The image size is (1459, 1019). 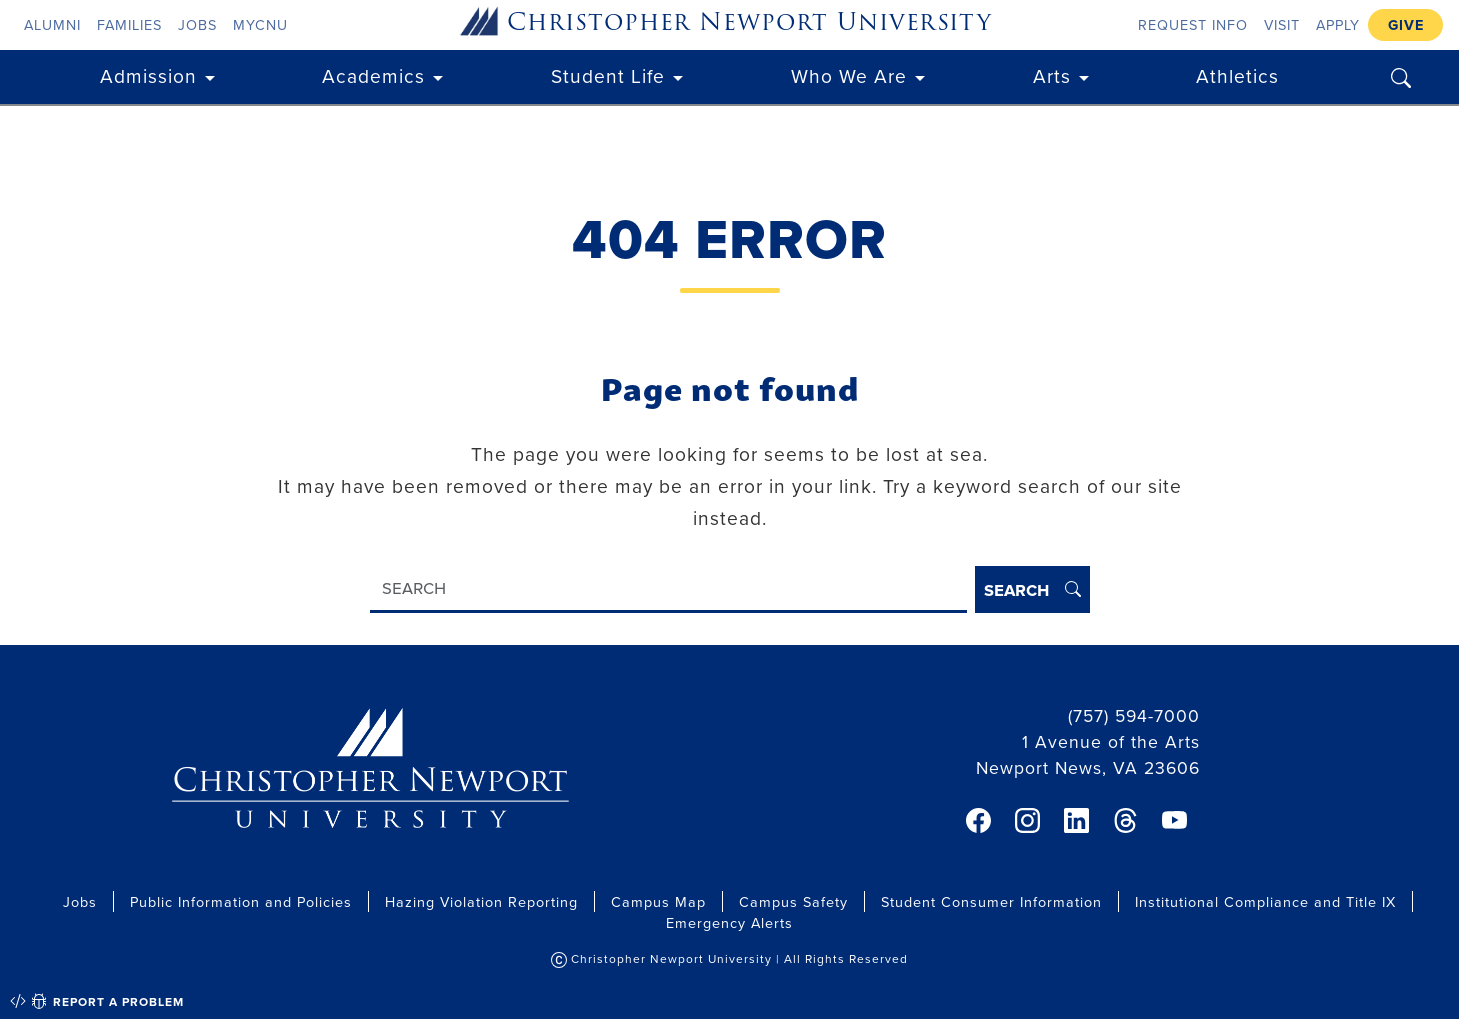 I want to click on Request Info, so click(x=1193, y=24).